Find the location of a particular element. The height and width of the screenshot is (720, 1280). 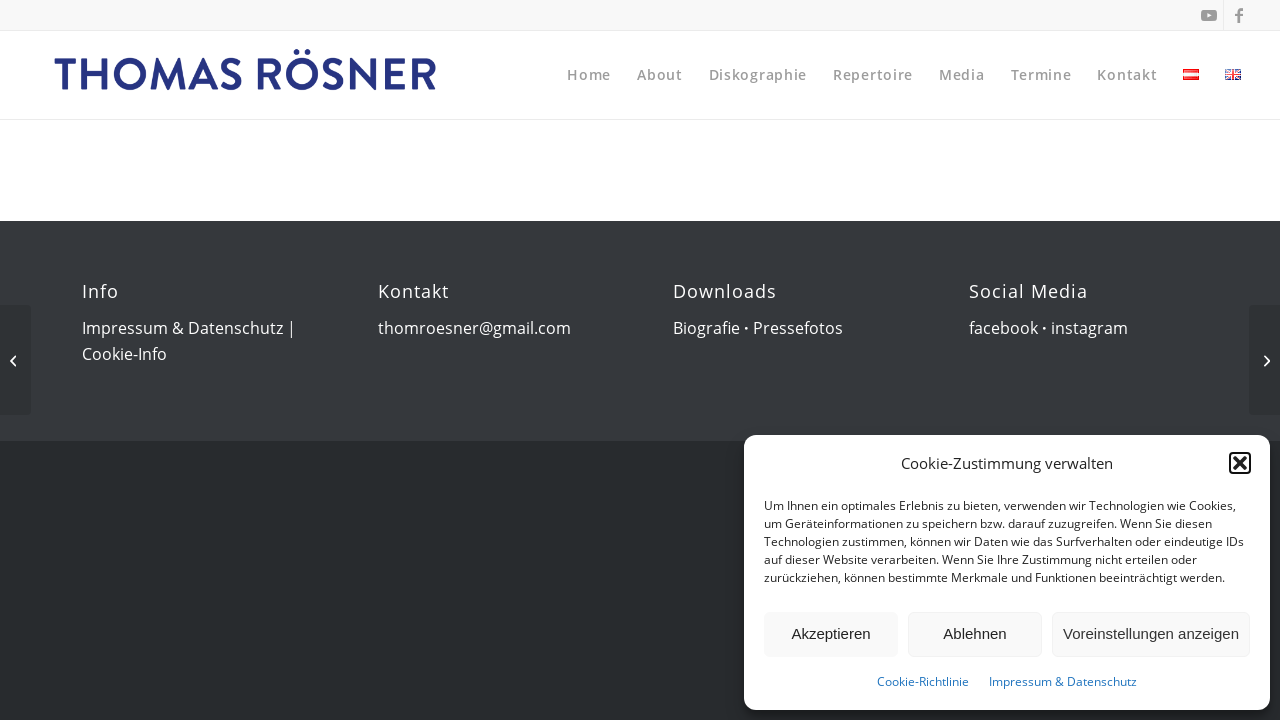

facebook is located at coordinates (1003, 328).